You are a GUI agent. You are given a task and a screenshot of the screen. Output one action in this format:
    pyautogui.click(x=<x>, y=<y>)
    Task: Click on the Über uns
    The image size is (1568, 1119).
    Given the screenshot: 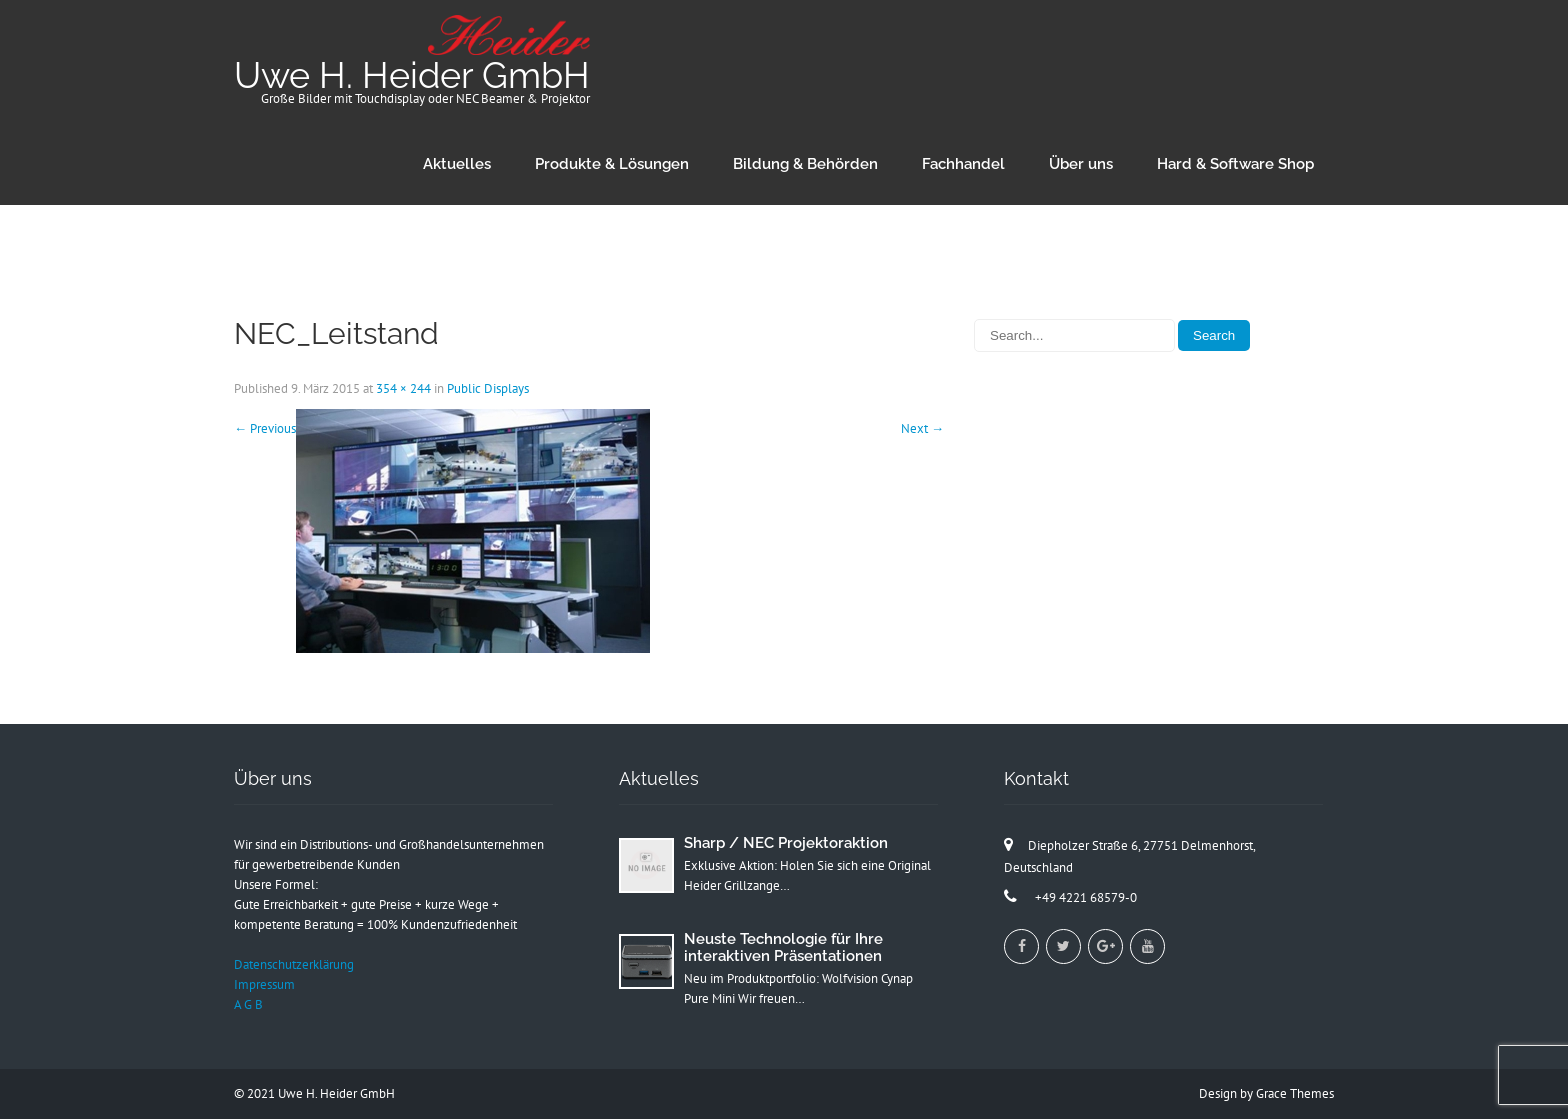 What is the action you would take?
    pyautogui.click(x=1081, y=164)
    